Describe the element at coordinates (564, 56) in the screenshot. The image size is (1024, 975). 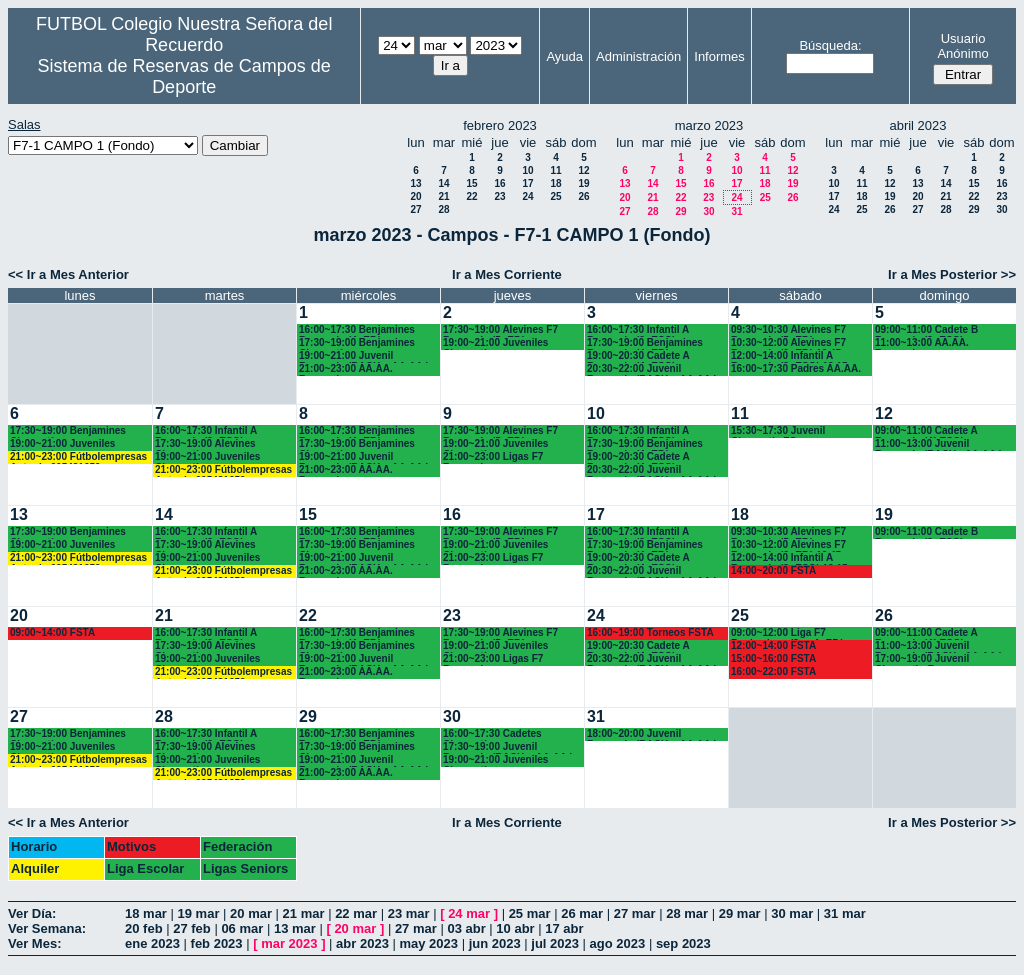
I see `Ayuda` at that location.